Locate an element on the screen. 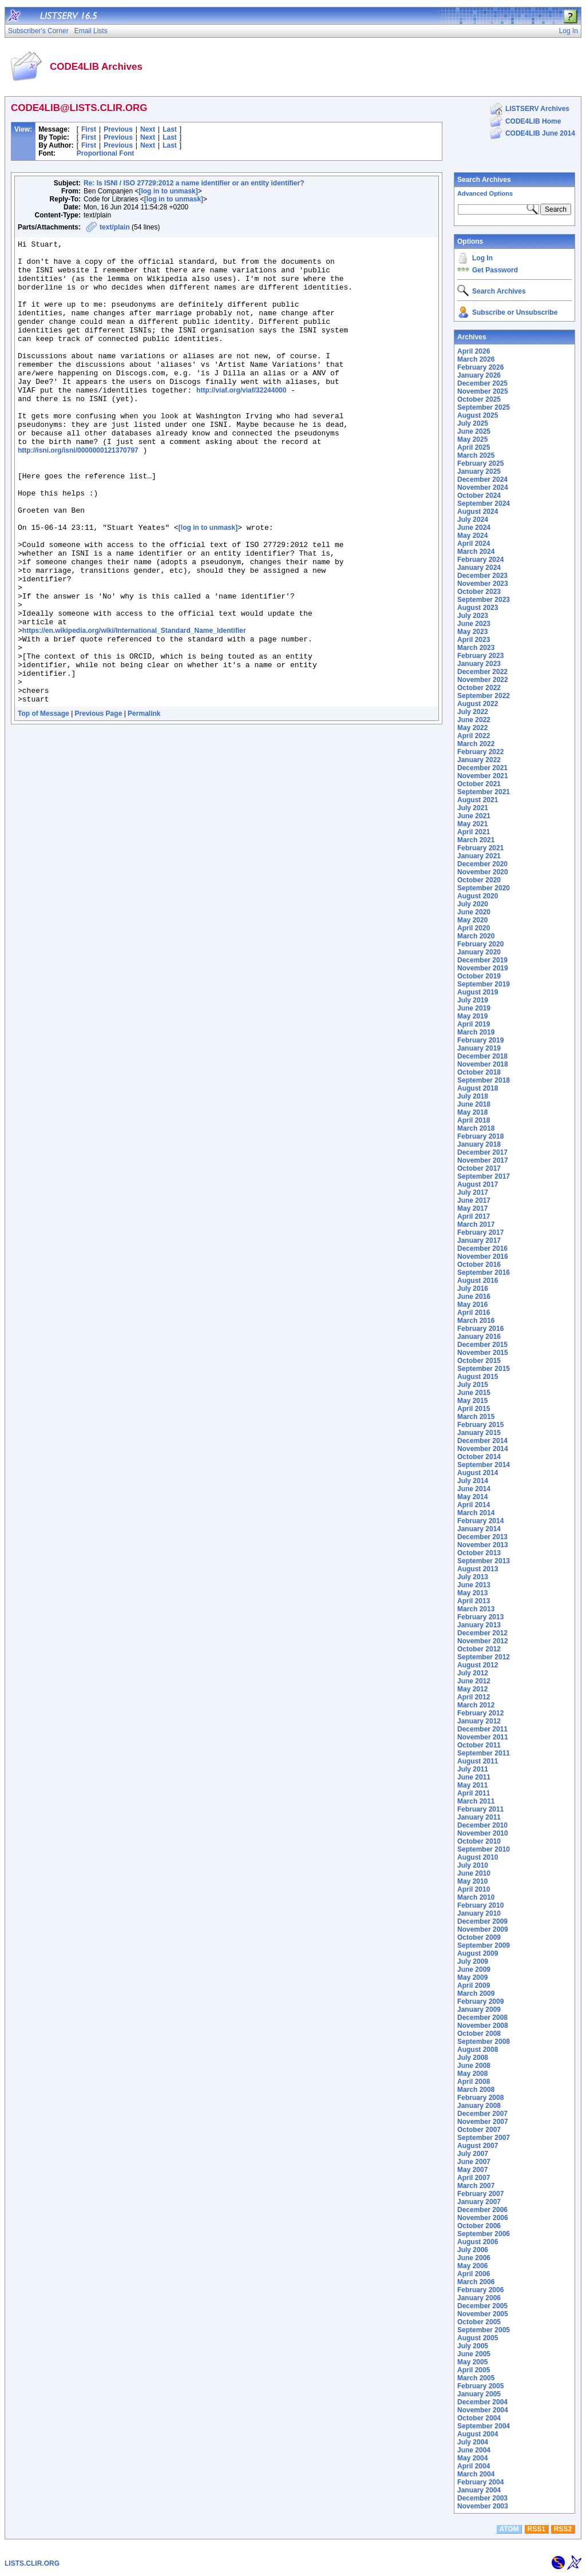 The width and height of the screenshot is (586, 2576). August 2015 is located at coordinates (477, 1377).